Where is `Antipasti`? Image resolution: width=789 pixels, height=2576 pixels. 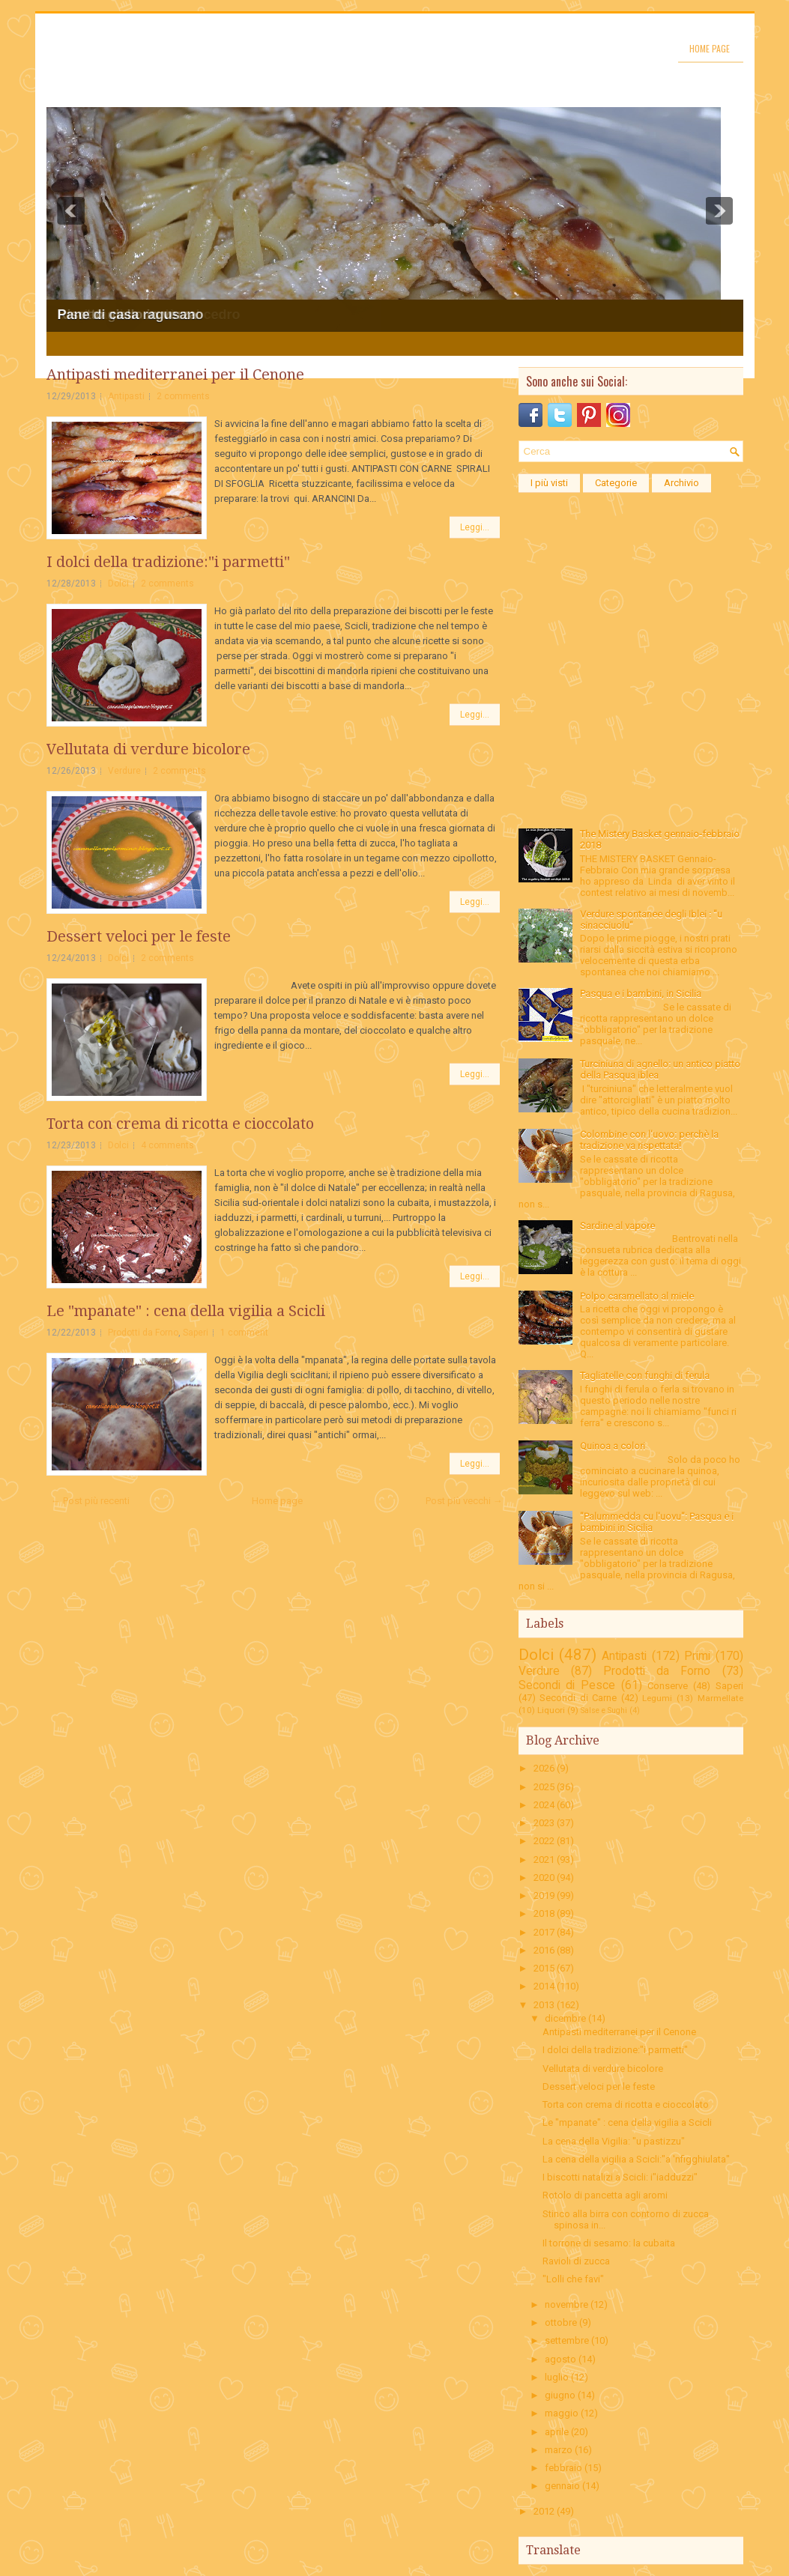 Antipasti is located at coordinates (126, 396).